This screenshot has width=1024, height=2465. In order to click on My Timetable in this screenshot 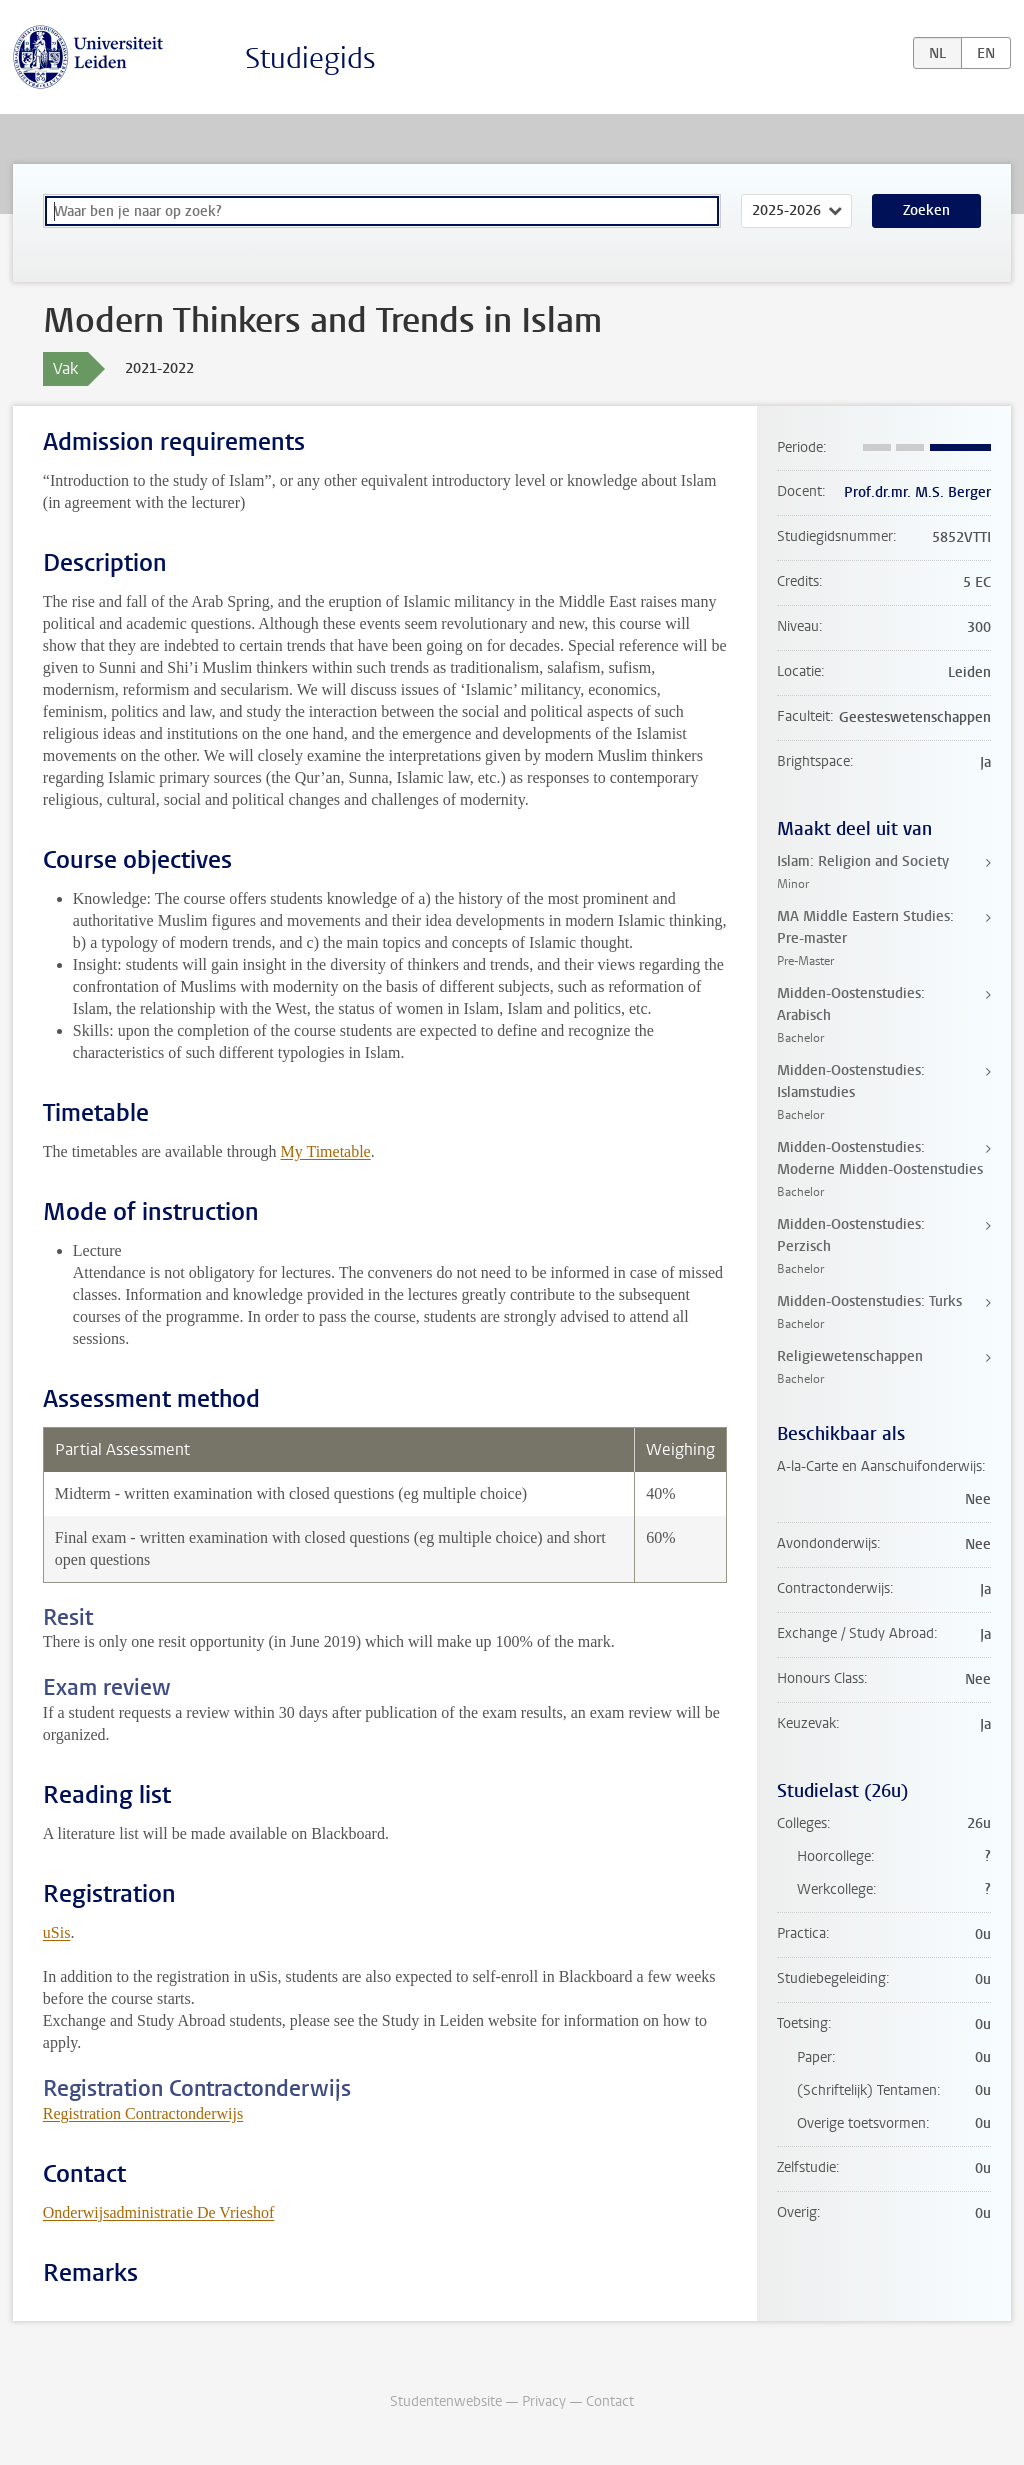, I will do `click(325, 1151)`.